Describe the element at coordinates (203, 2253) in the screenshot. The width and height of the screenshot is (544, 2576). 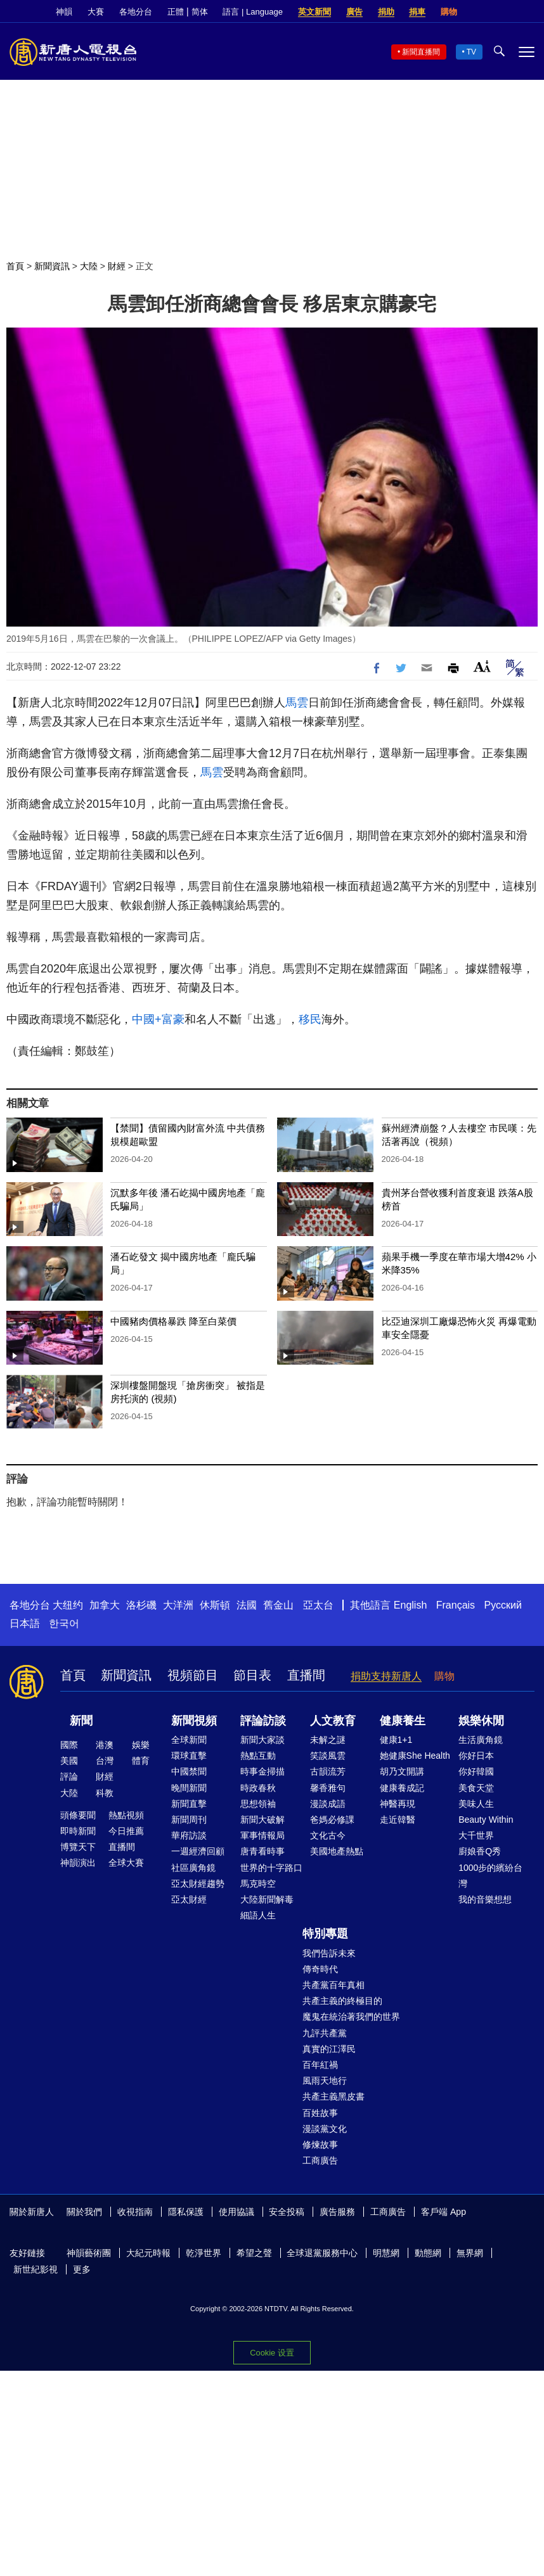
I see `乾淨世界` at that location.